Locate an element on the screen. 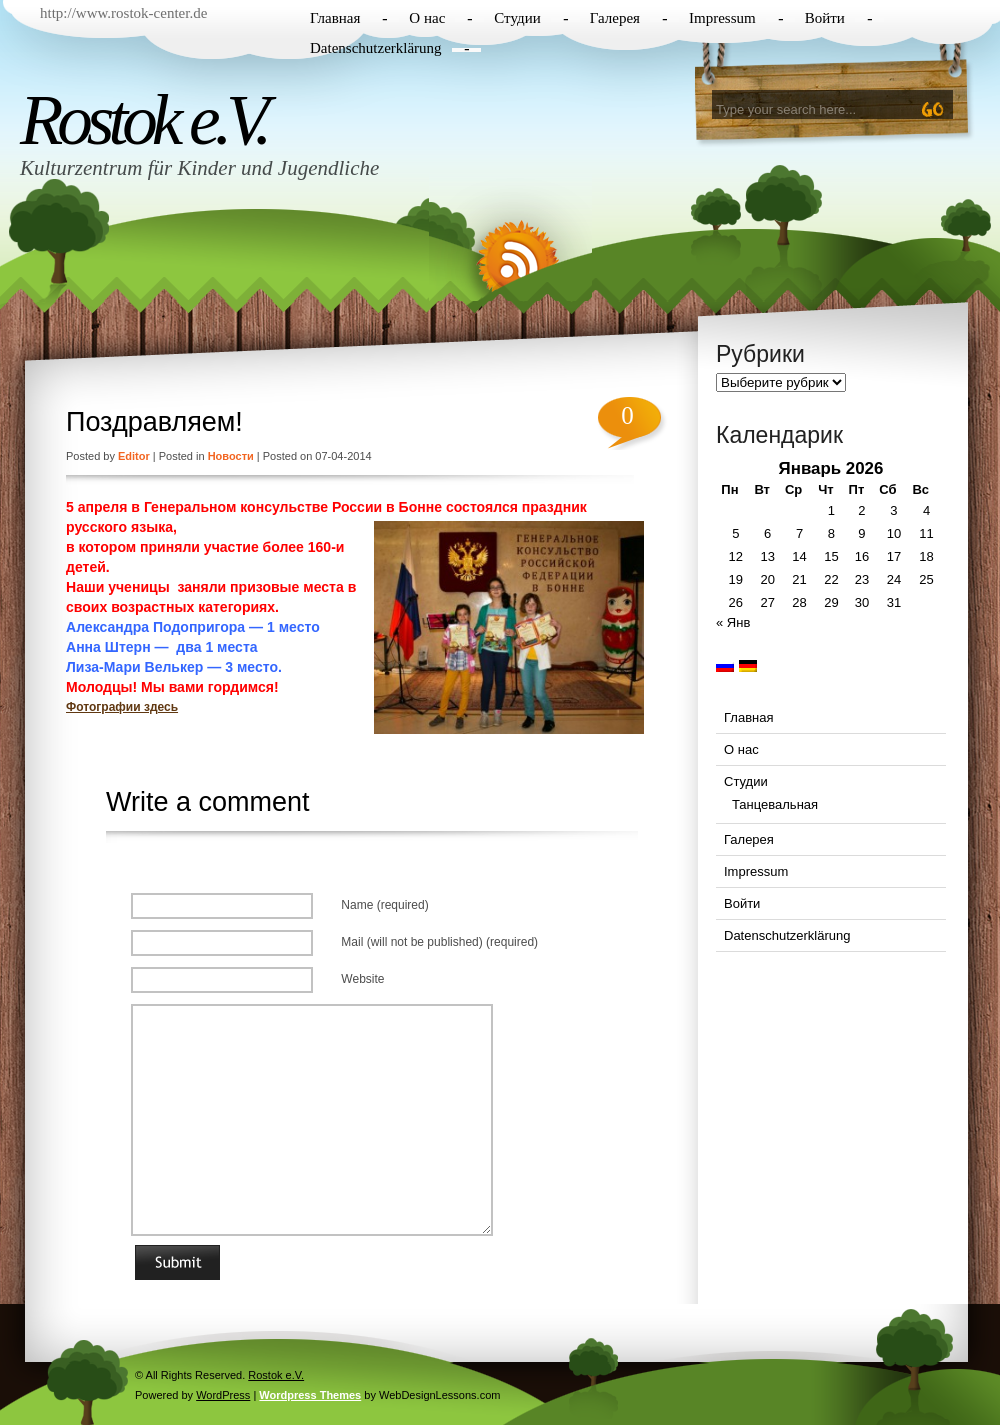 Image resolution: width=1000 pixels, height=1425 pixels. Войти is located at coordinates (825, 18).